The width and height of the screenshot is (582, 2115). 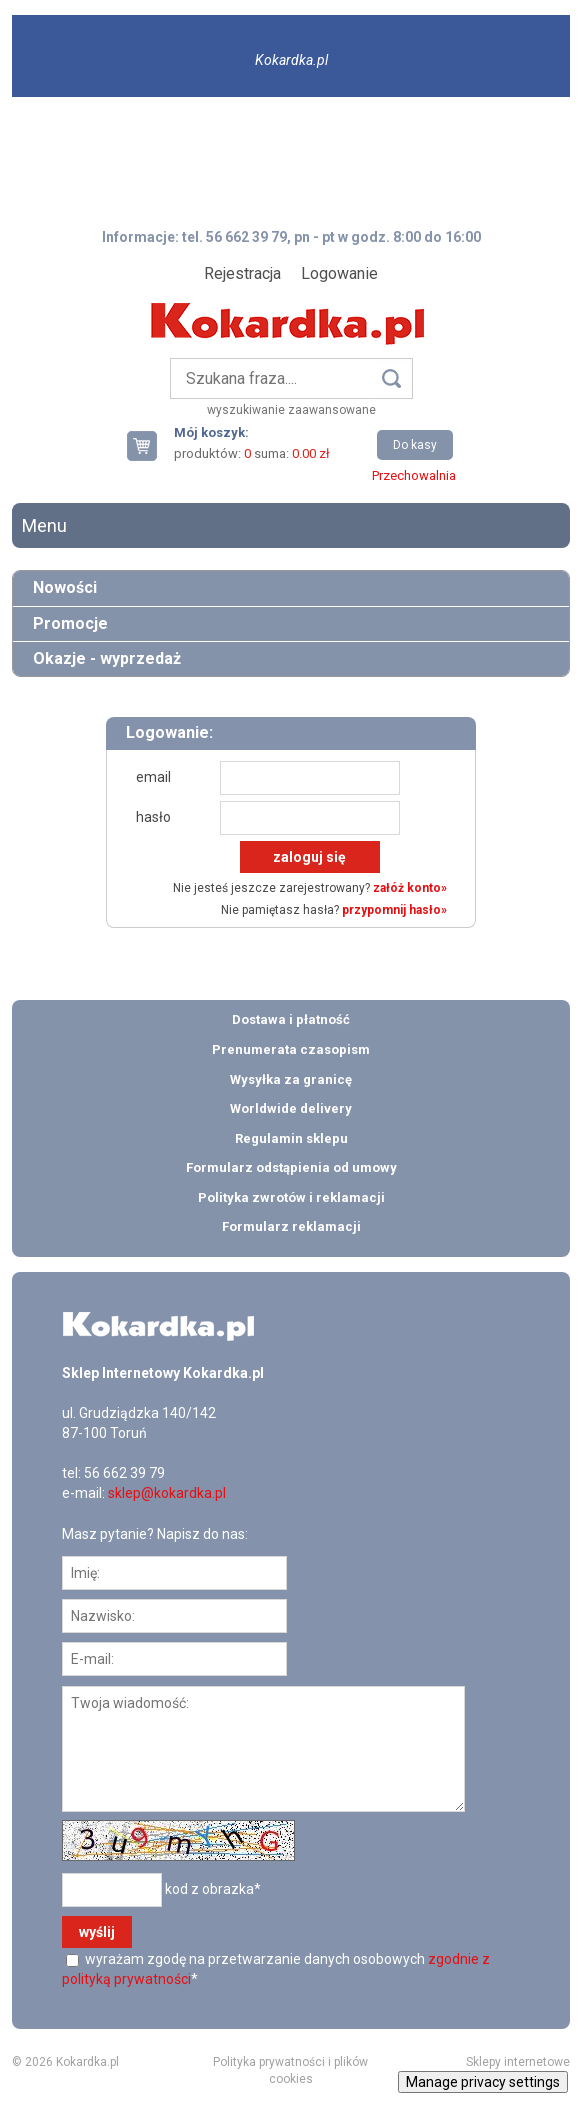 I want to click on Nowości, so click(x=65, y=587).